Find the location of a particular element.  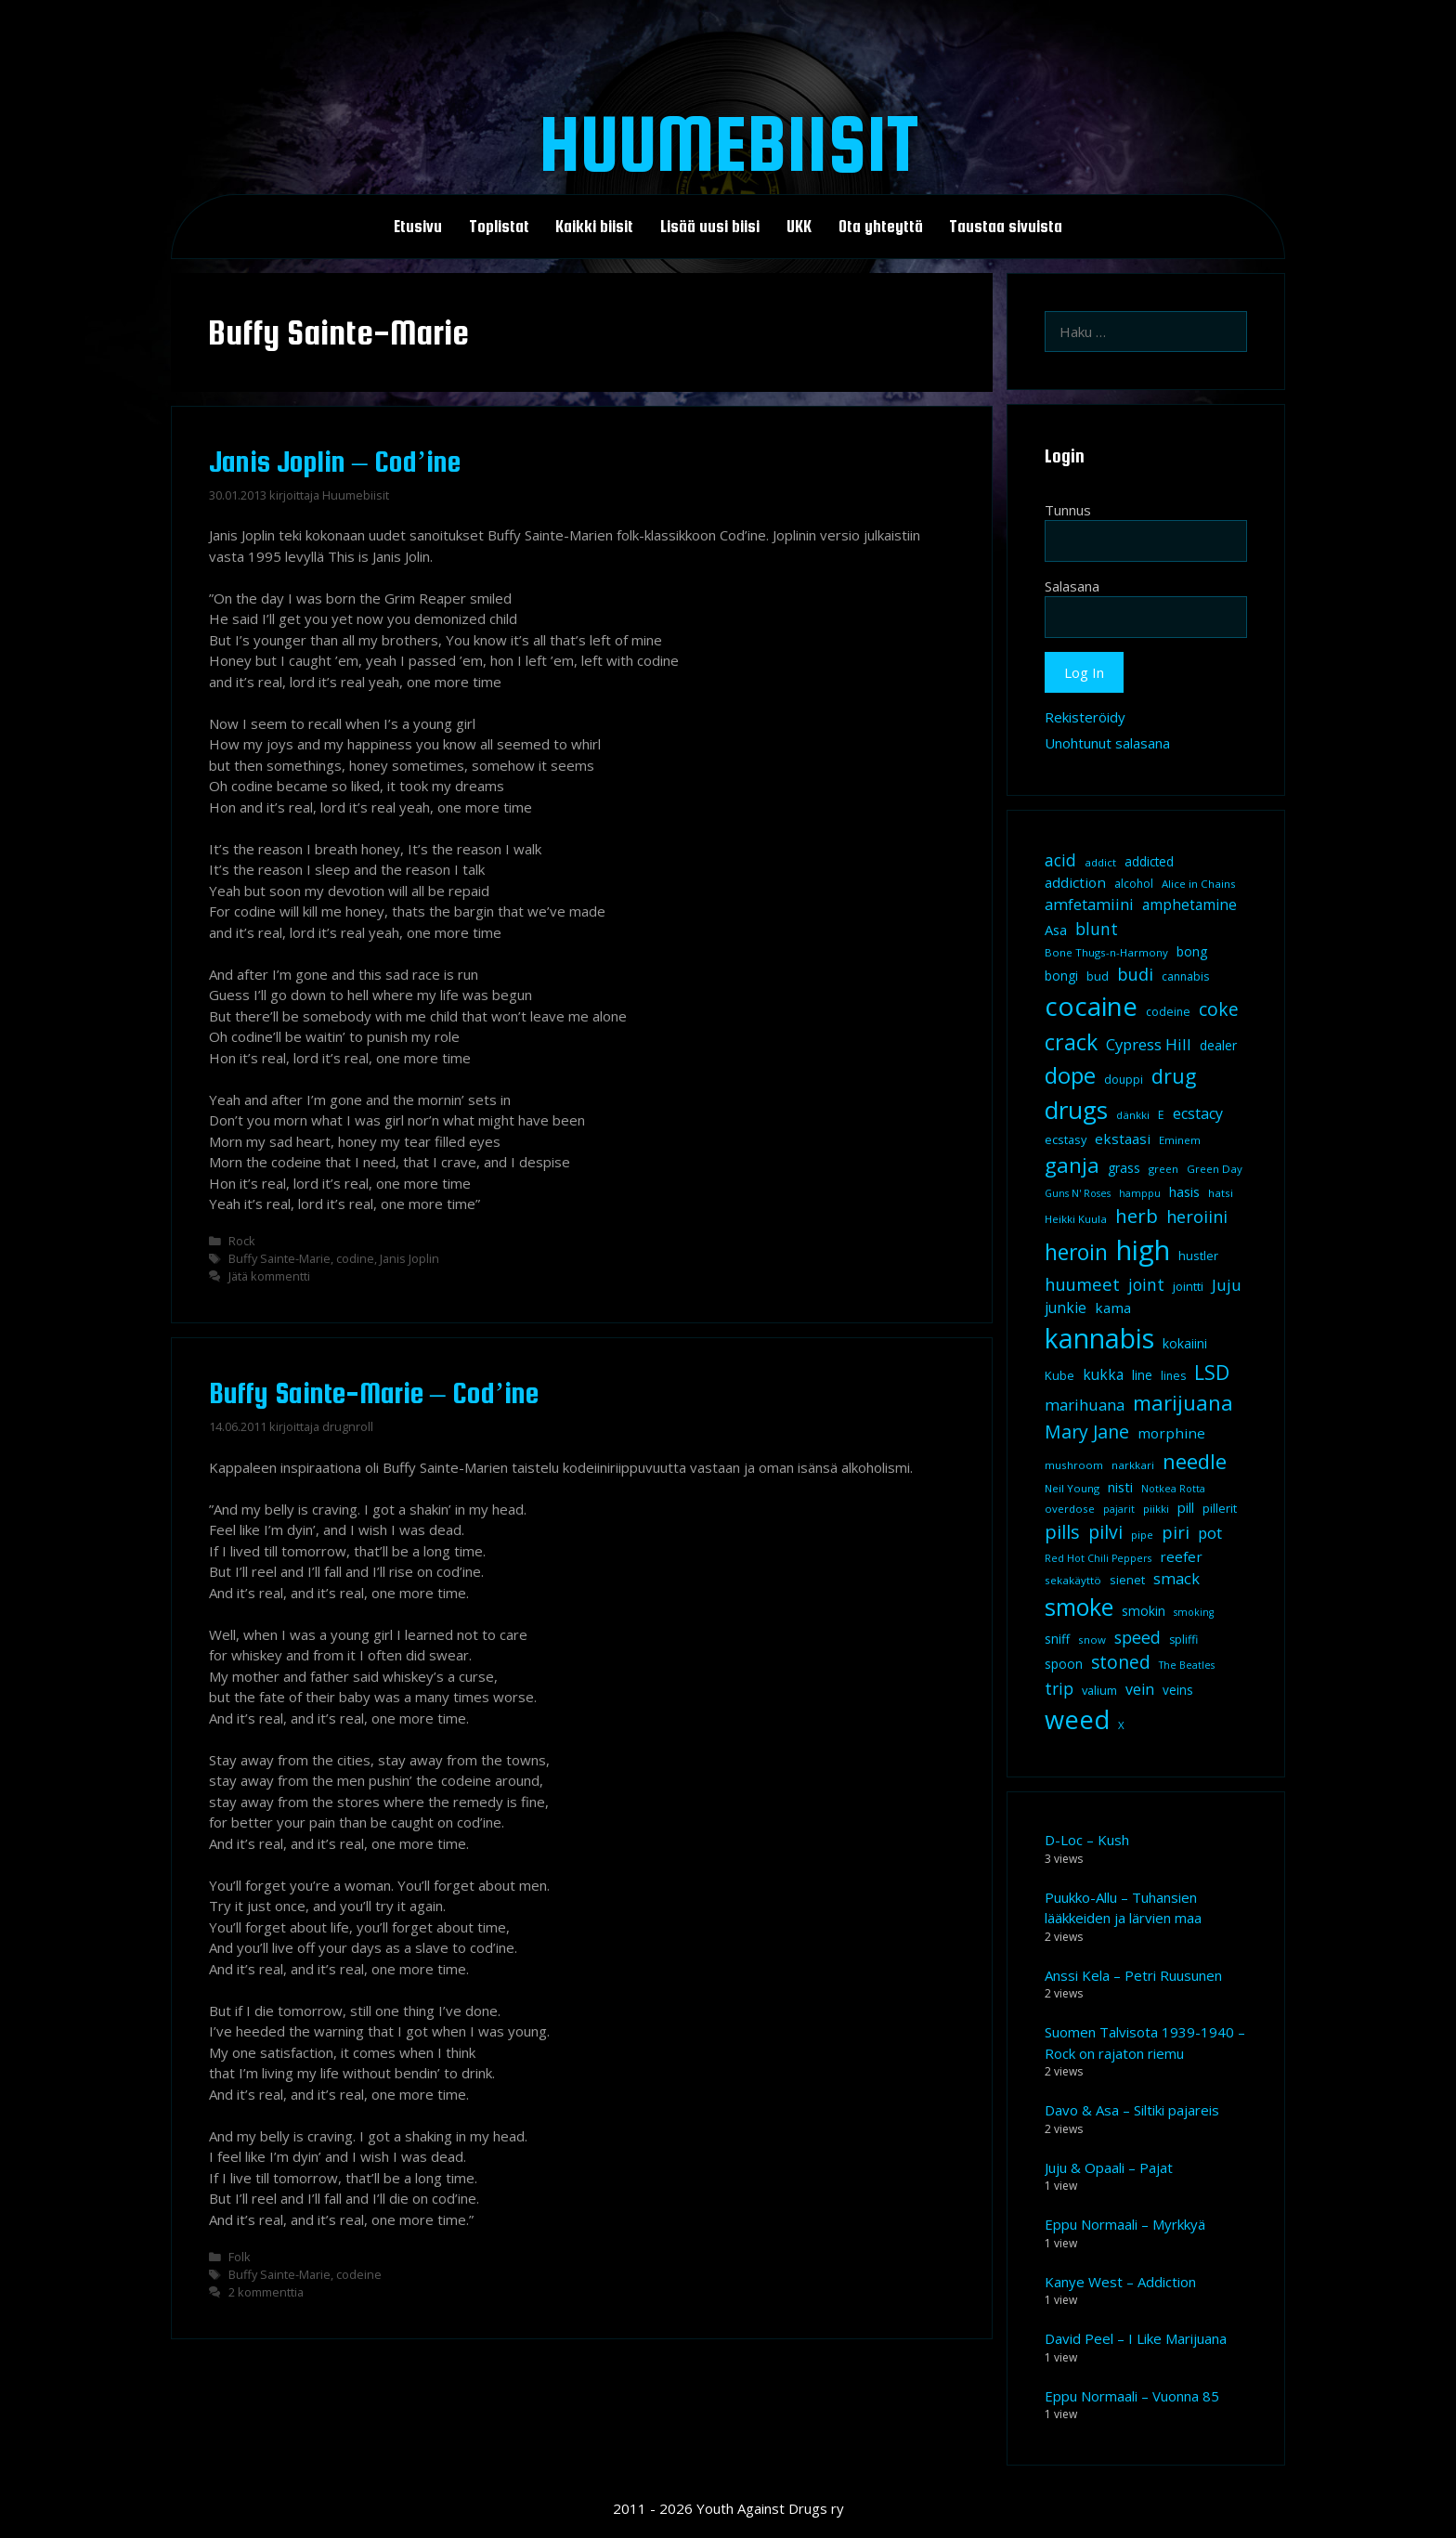

grass [grass (12 kohdetta)] is located at coordinates (1124, 1168).